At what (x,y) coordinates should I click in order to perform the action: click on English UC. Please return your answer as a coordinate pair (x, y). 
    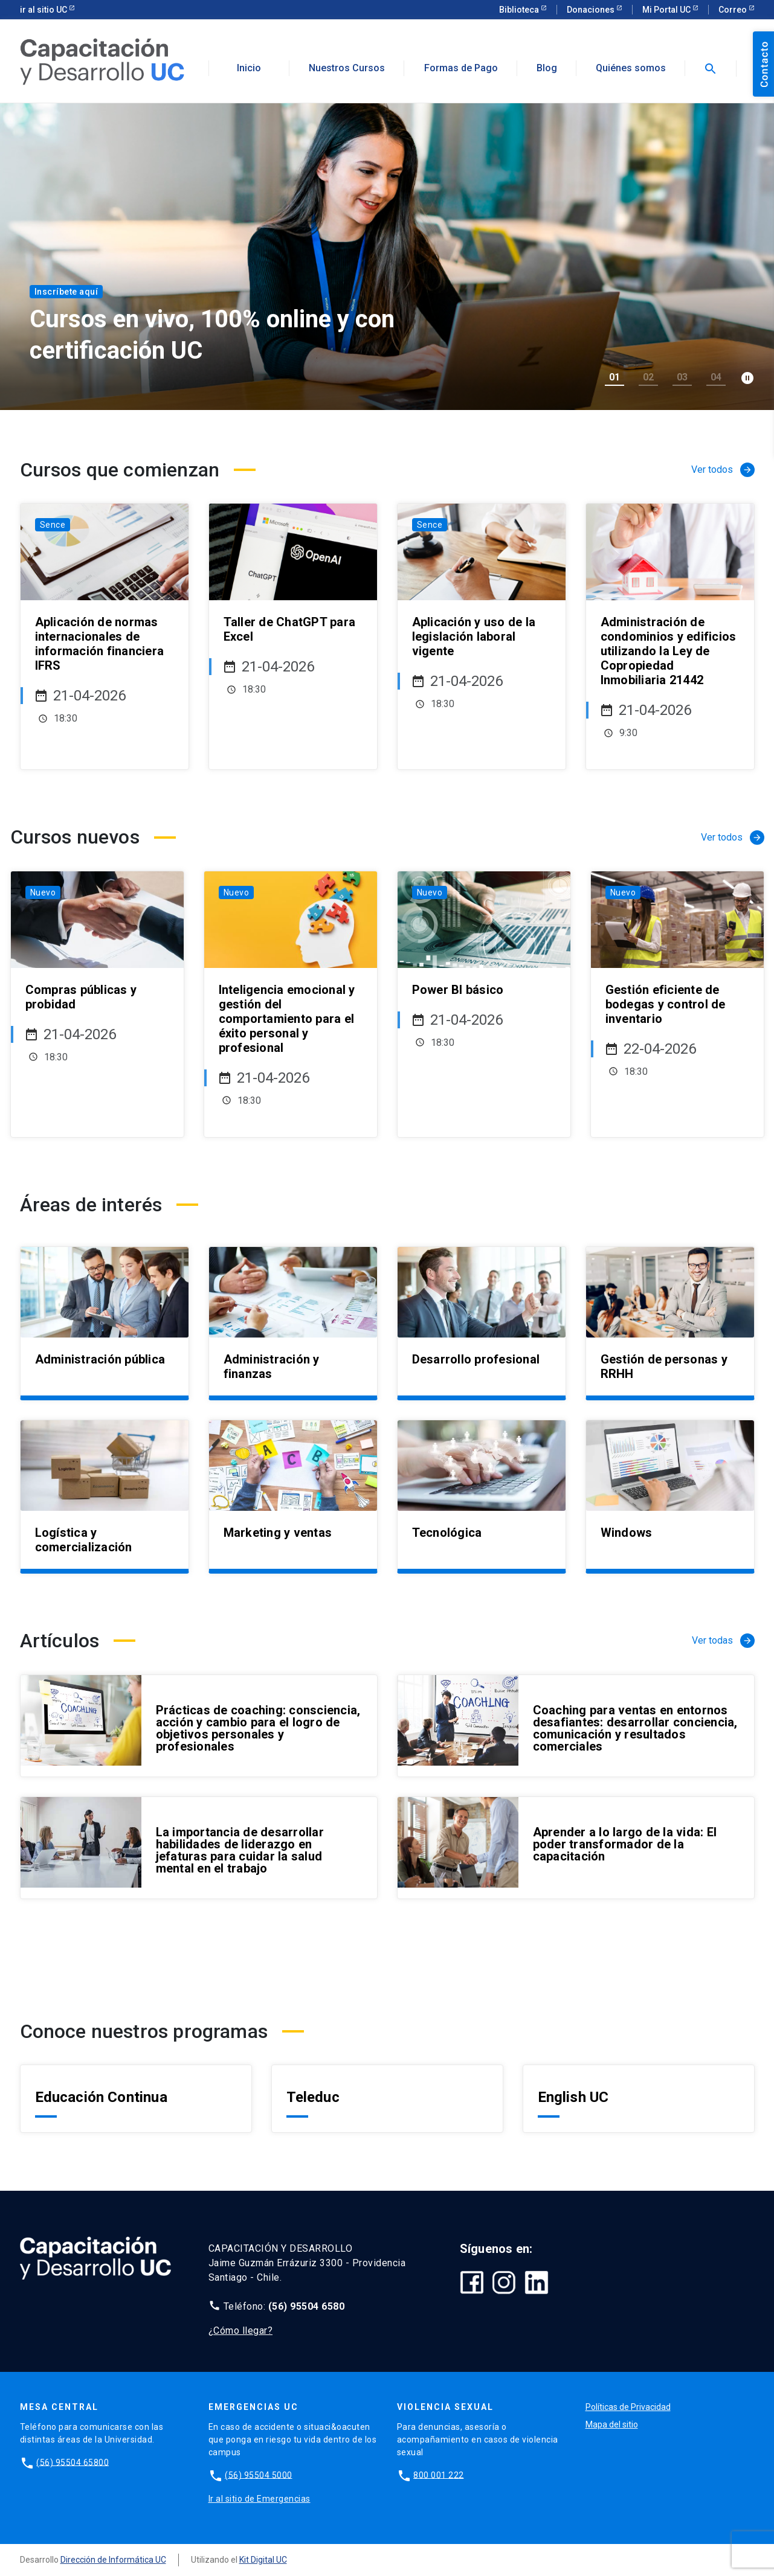
    Looking at the image, I should click on (573, 2097).